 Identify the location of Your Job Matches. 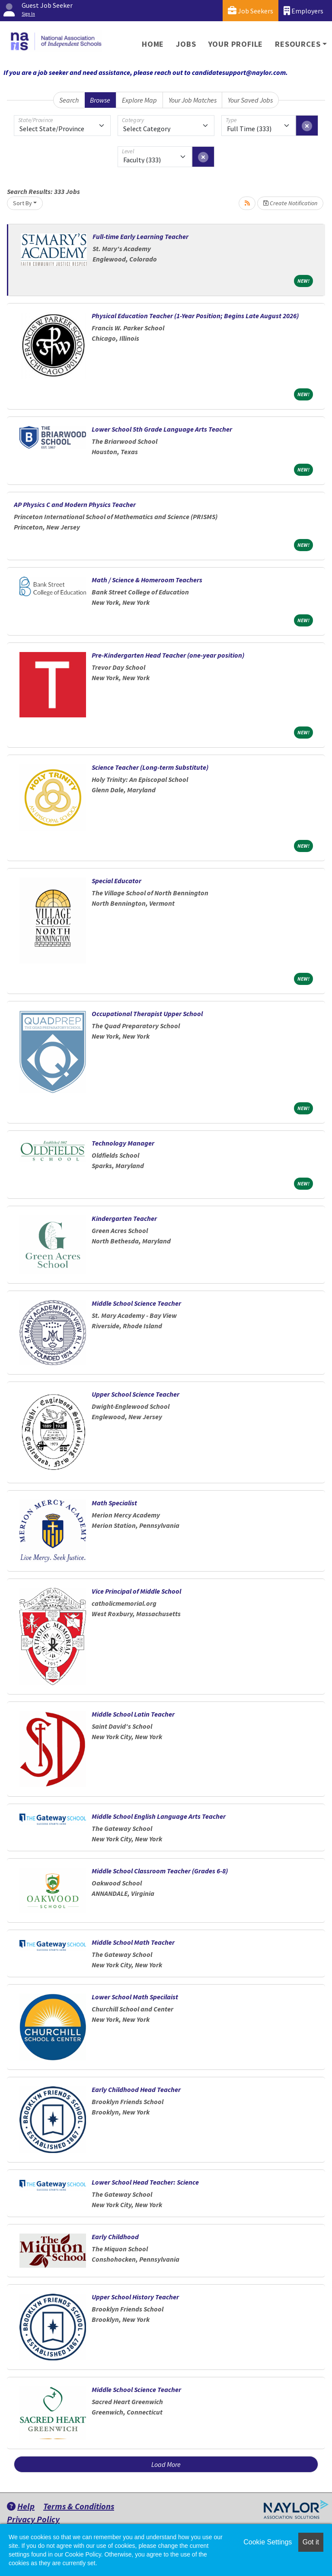
(193, 100).